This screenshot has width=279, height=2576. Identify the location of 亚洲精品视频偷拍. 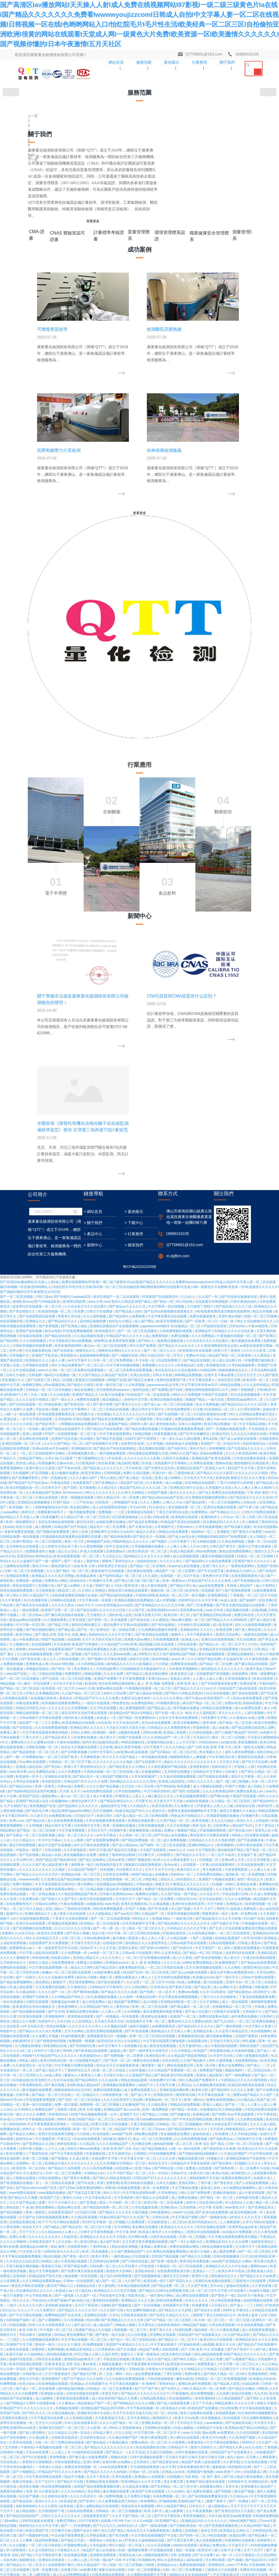
(240, 1359).